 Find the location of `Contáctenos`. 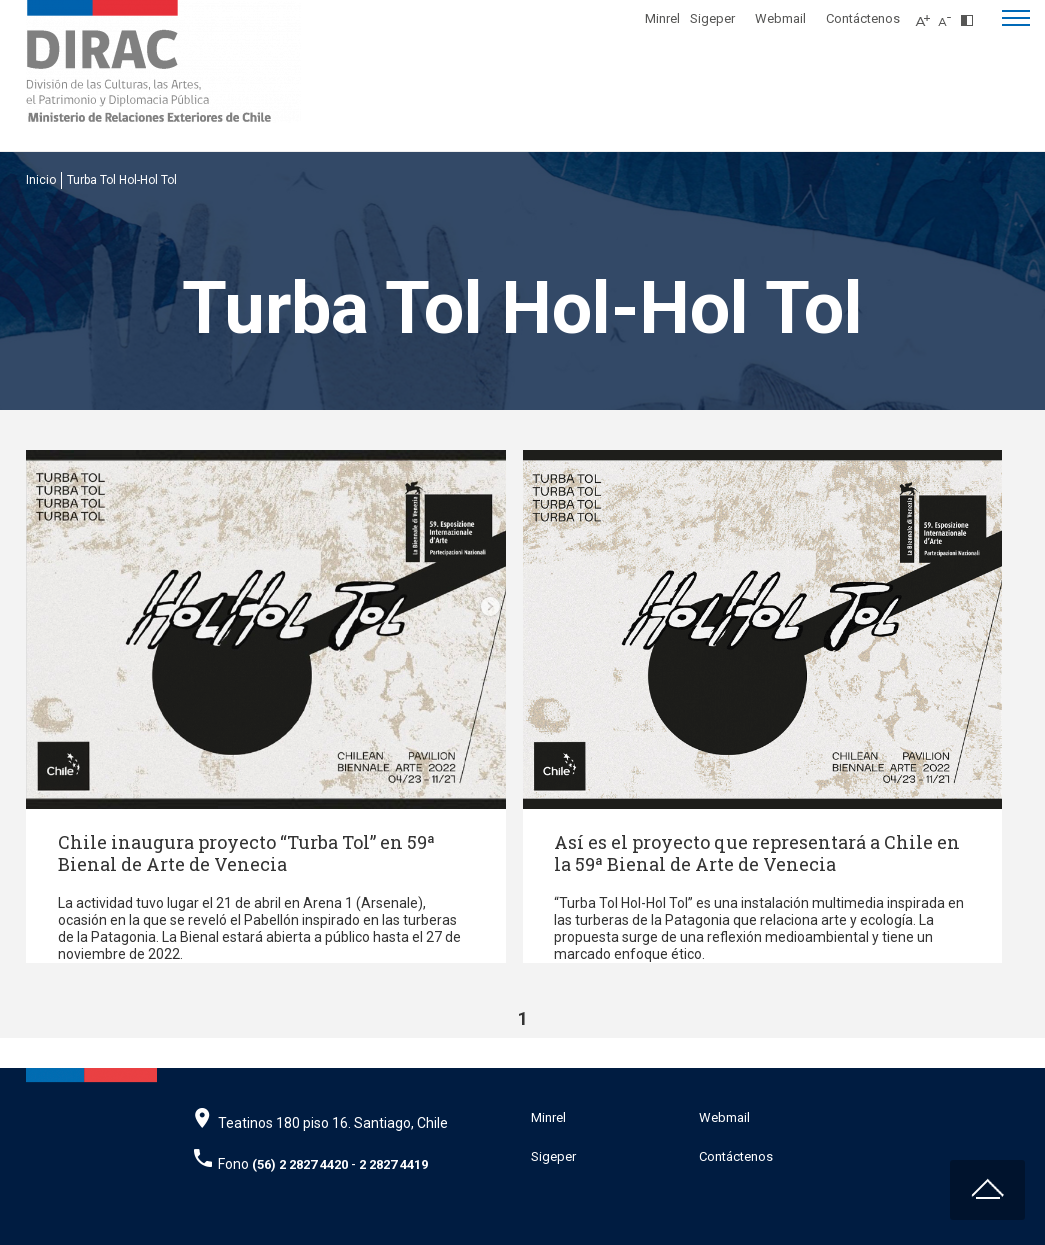

Contáctenos is located at coordinates (863, 18).